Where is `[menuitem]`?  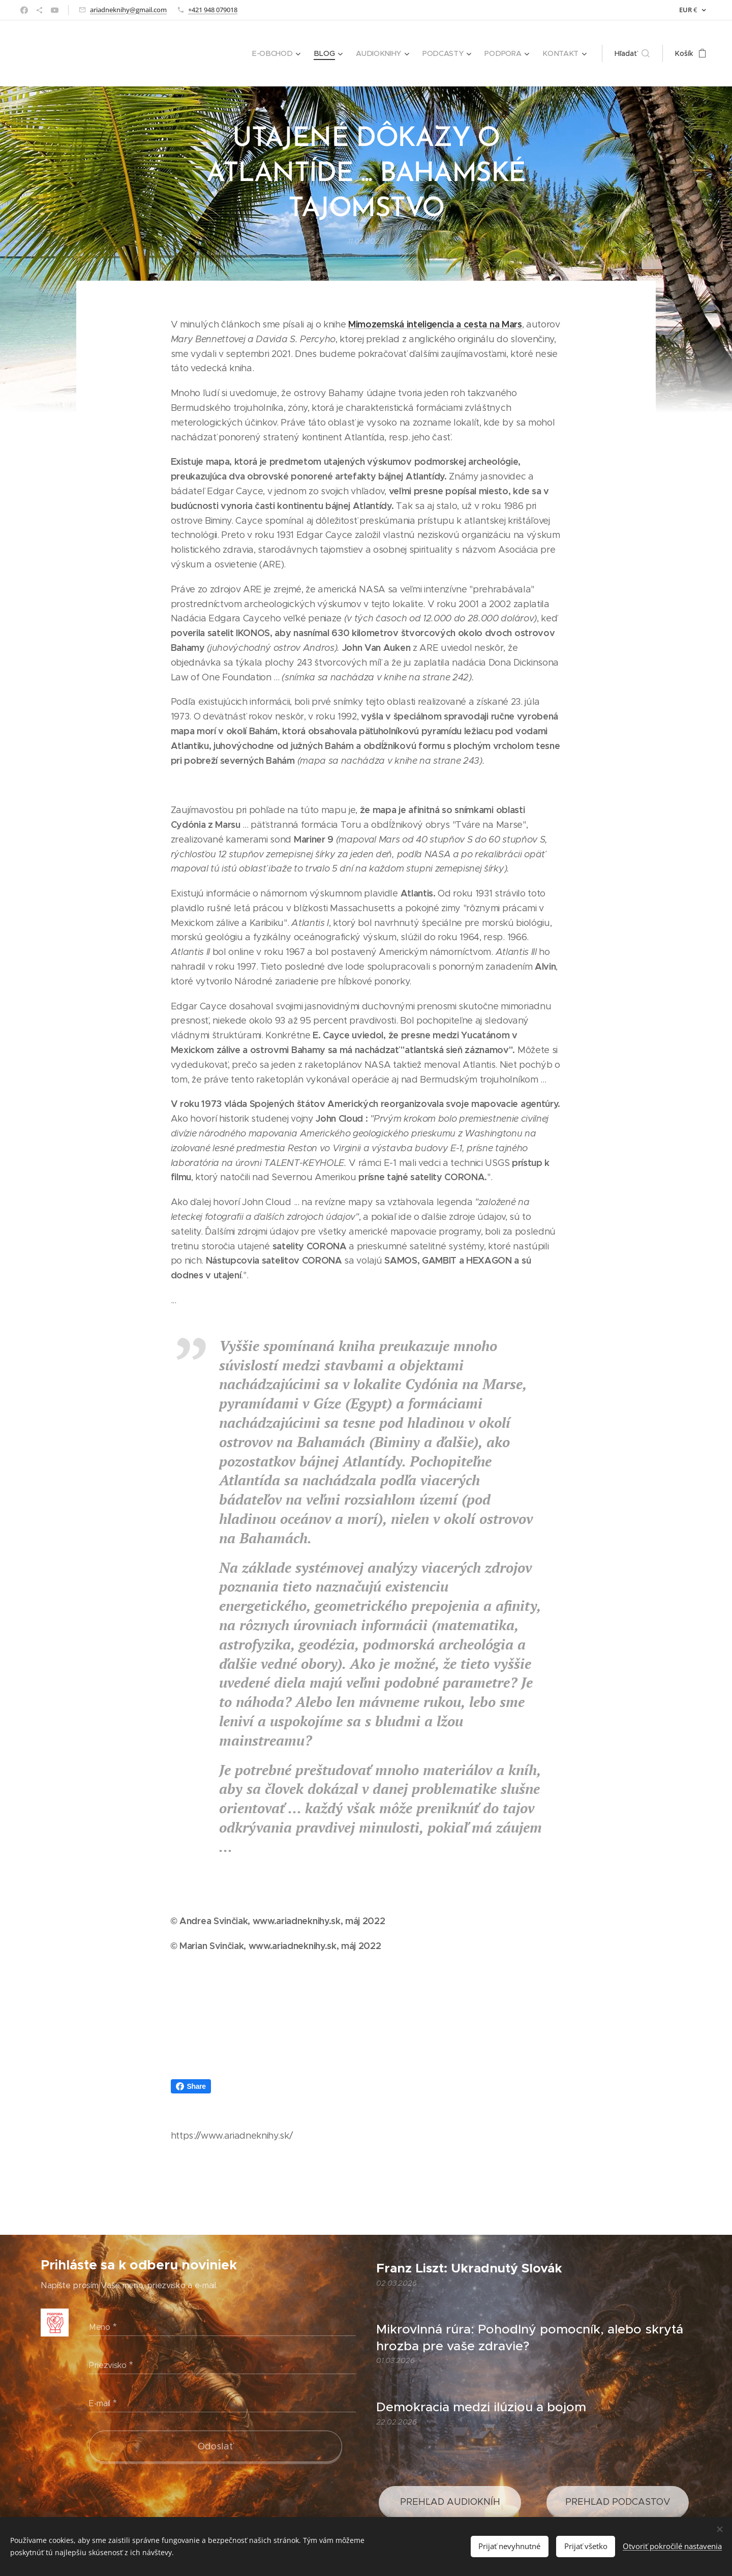 [menuitem] is located at coordinates (280, 53).